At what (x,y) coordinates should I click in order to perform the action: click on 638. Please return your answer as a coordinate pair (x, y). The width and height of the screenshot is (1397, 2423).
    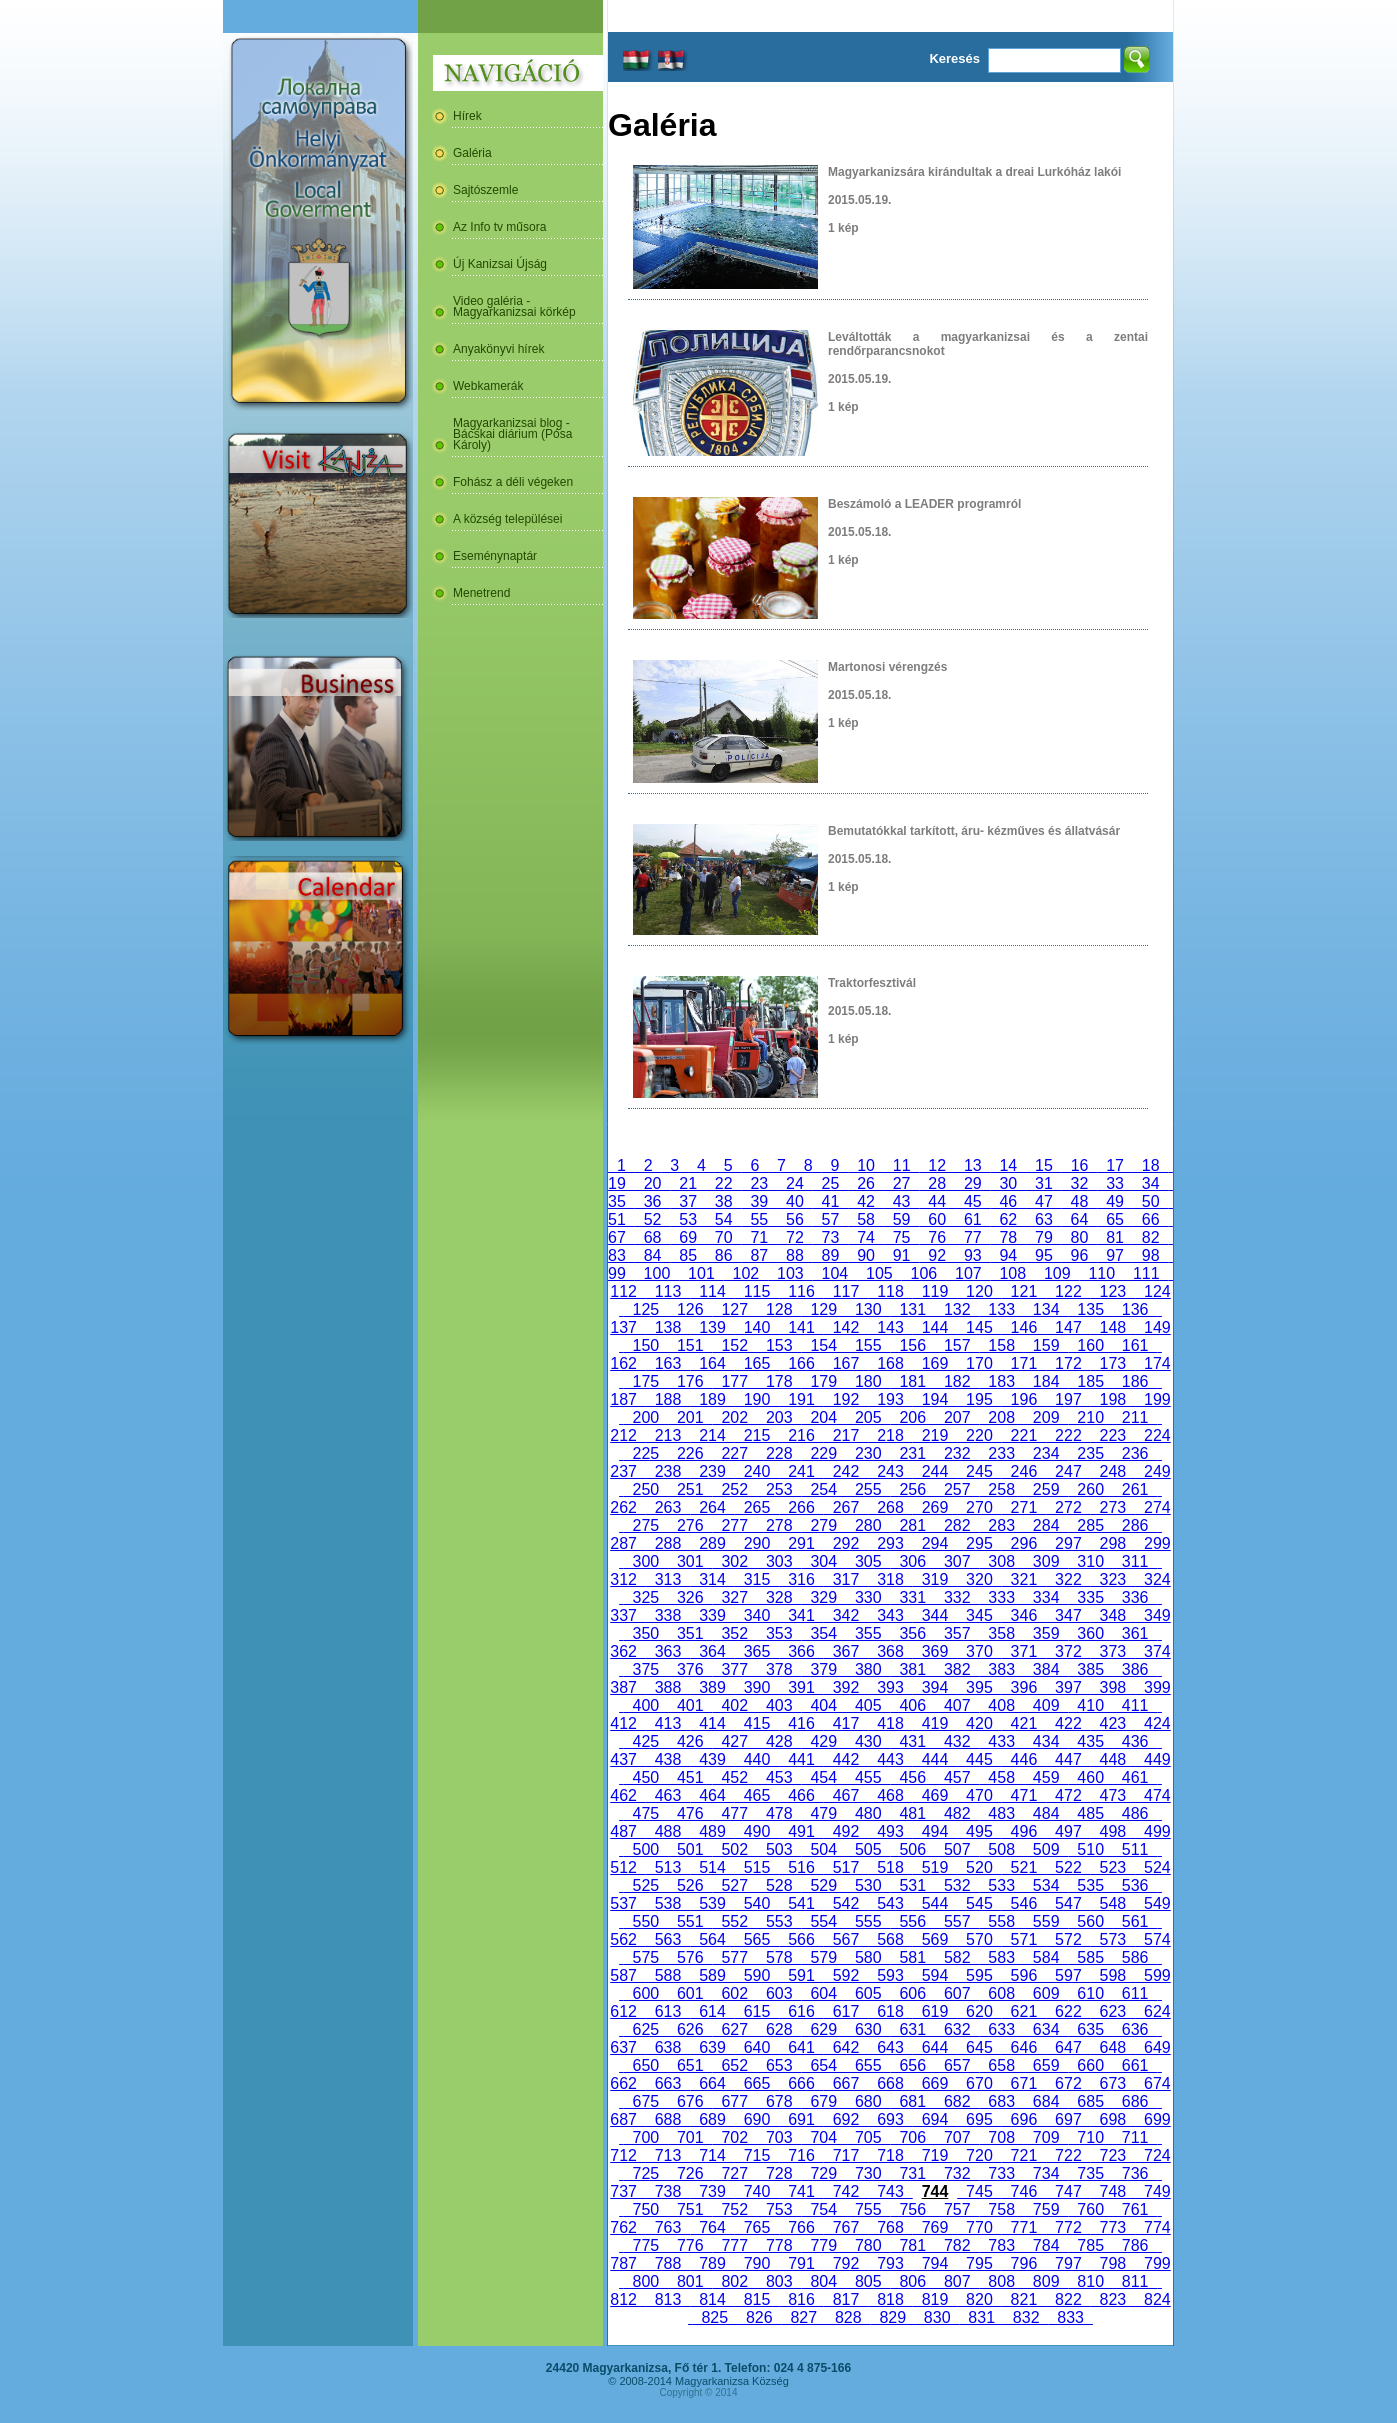
    Looking at the image, I should click on (668, 2047).